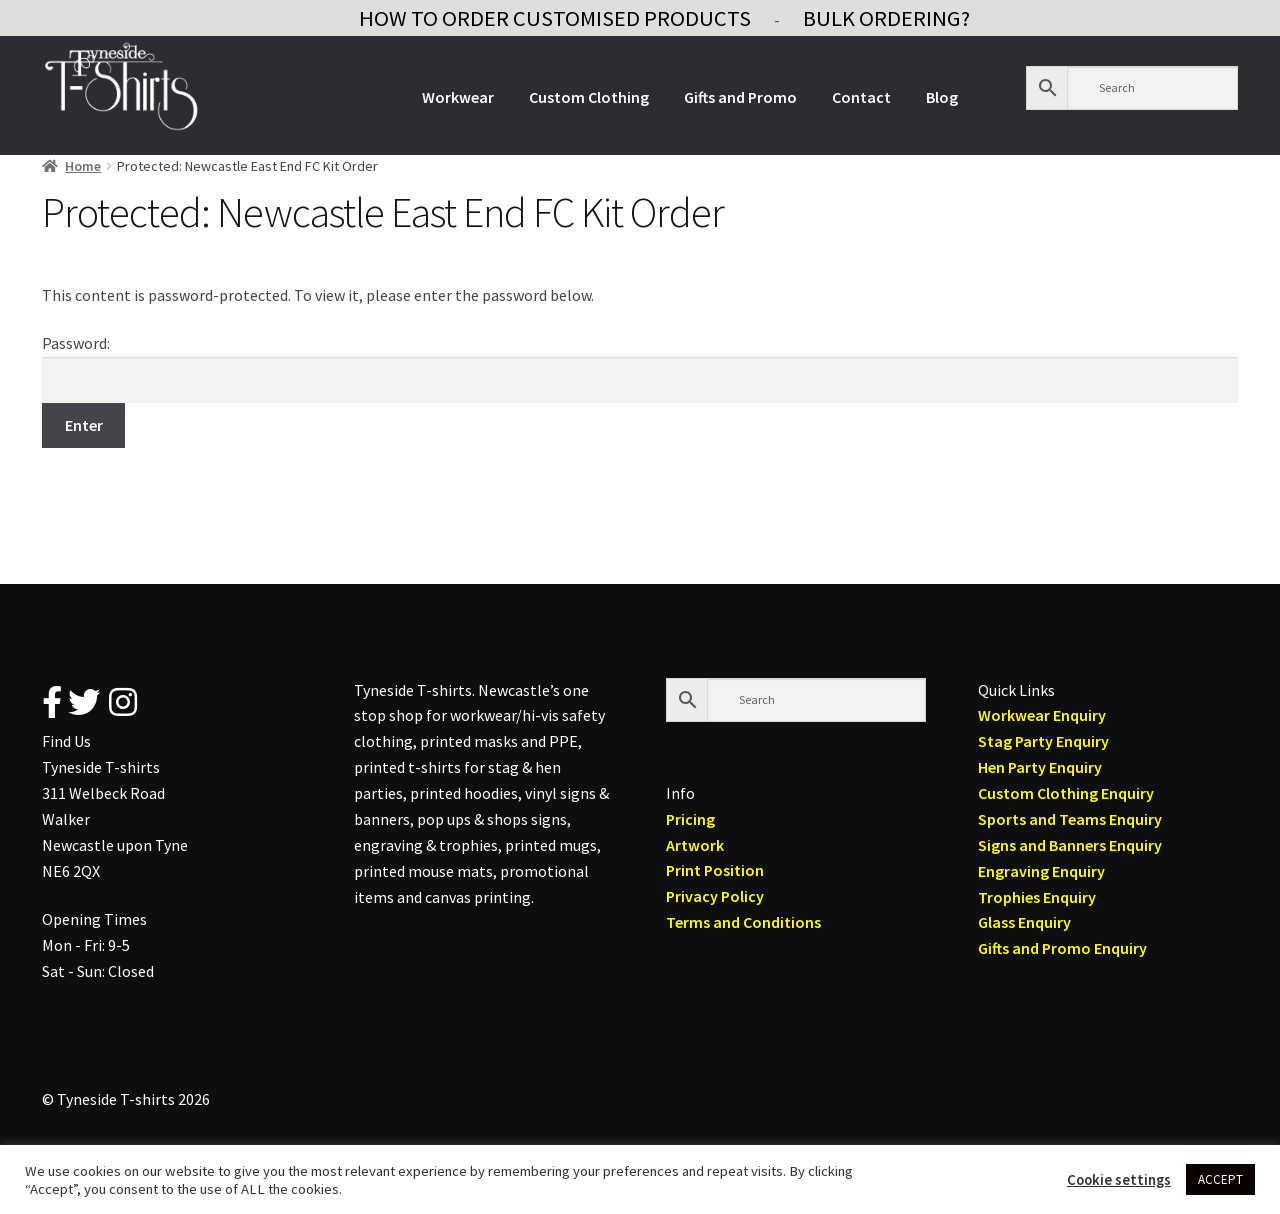  I want to click on Contact, so click(861, 97).